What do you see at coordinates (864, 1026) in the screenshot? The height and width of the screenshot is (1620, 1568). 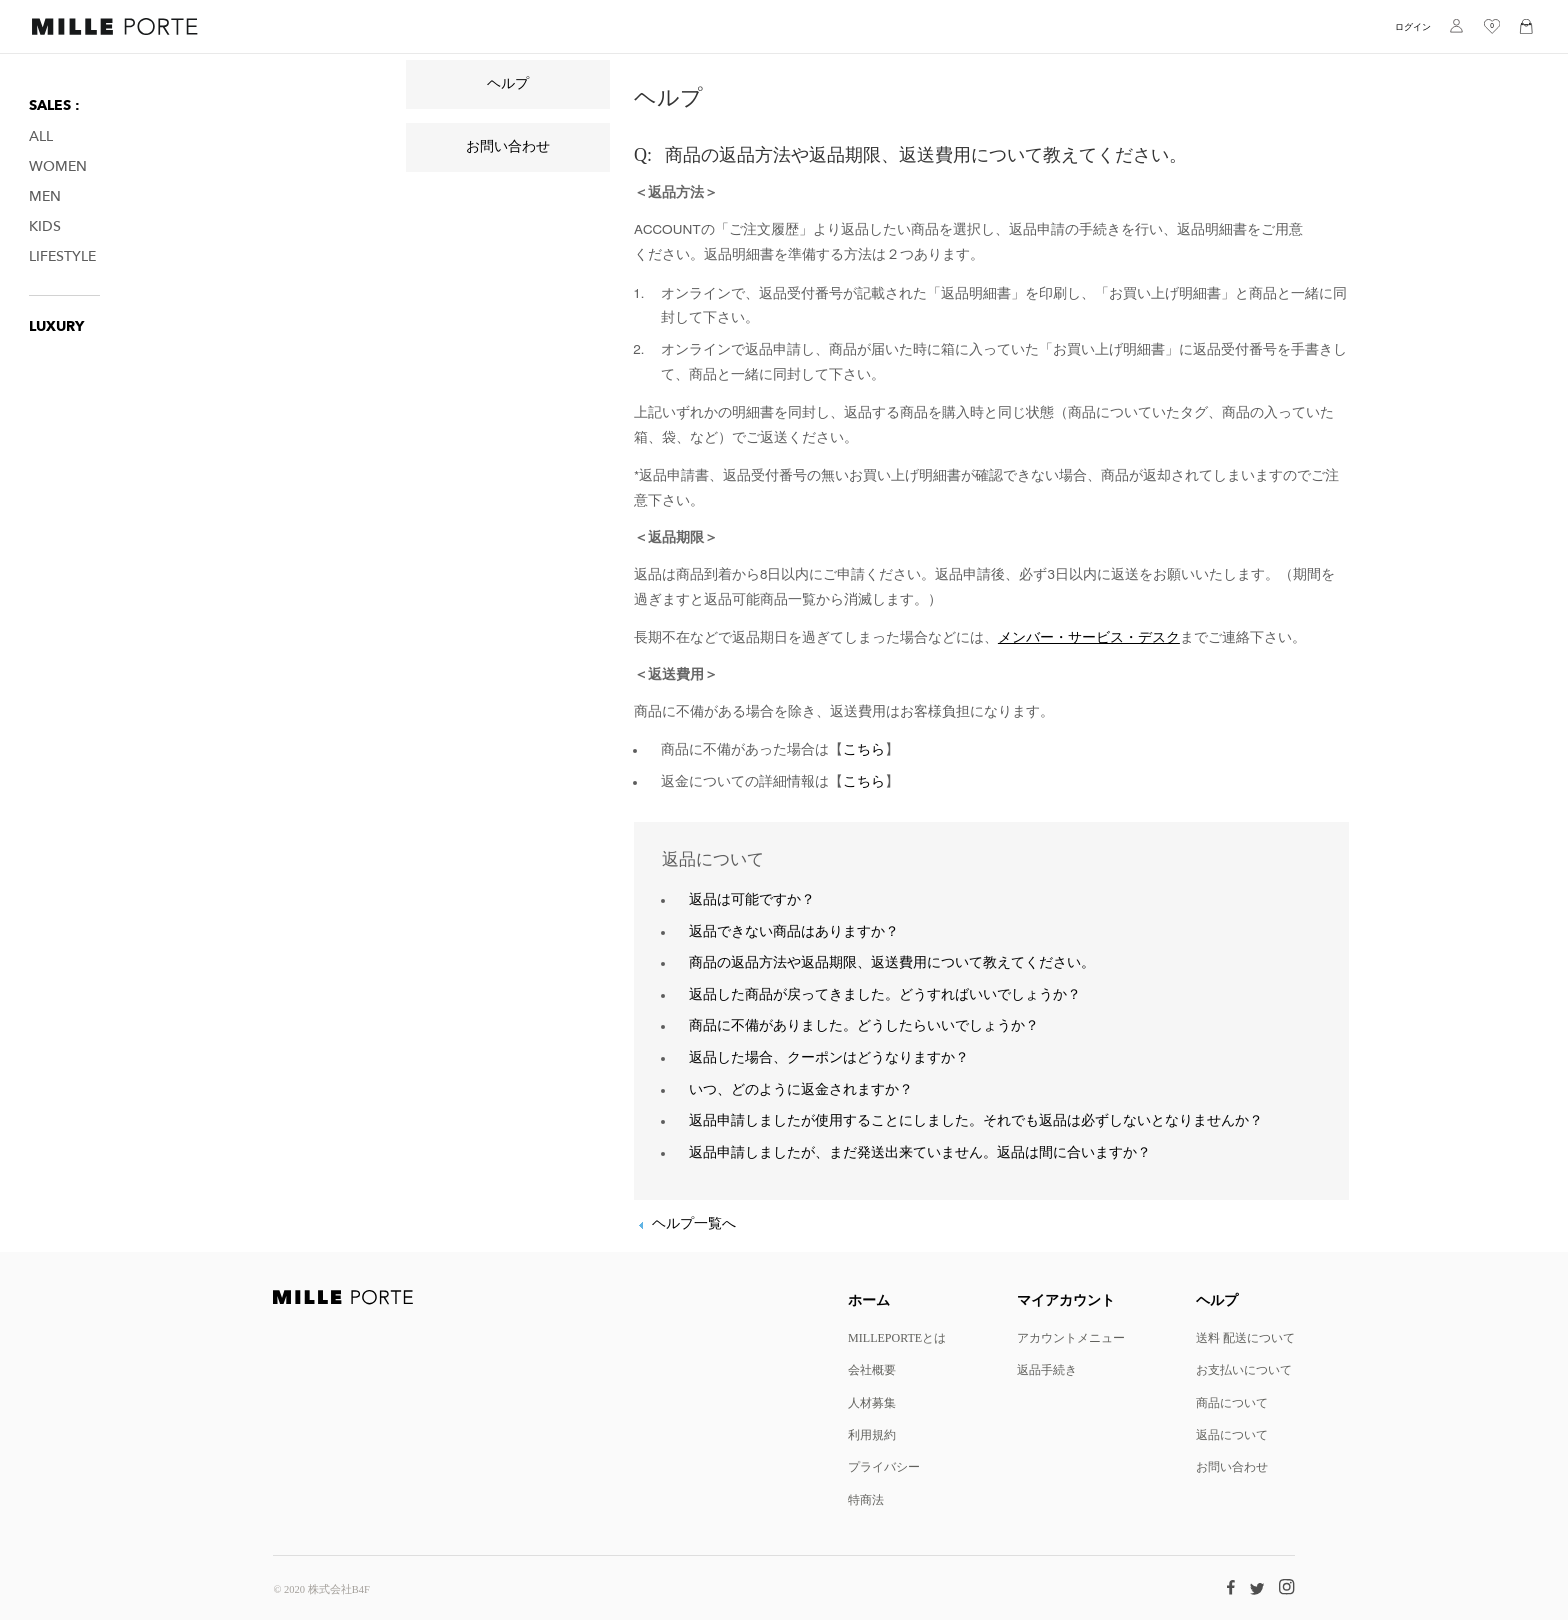 I see `商品に不備がありました。どうしたらいいでしょうか？` at bounding box center [864, 1026].